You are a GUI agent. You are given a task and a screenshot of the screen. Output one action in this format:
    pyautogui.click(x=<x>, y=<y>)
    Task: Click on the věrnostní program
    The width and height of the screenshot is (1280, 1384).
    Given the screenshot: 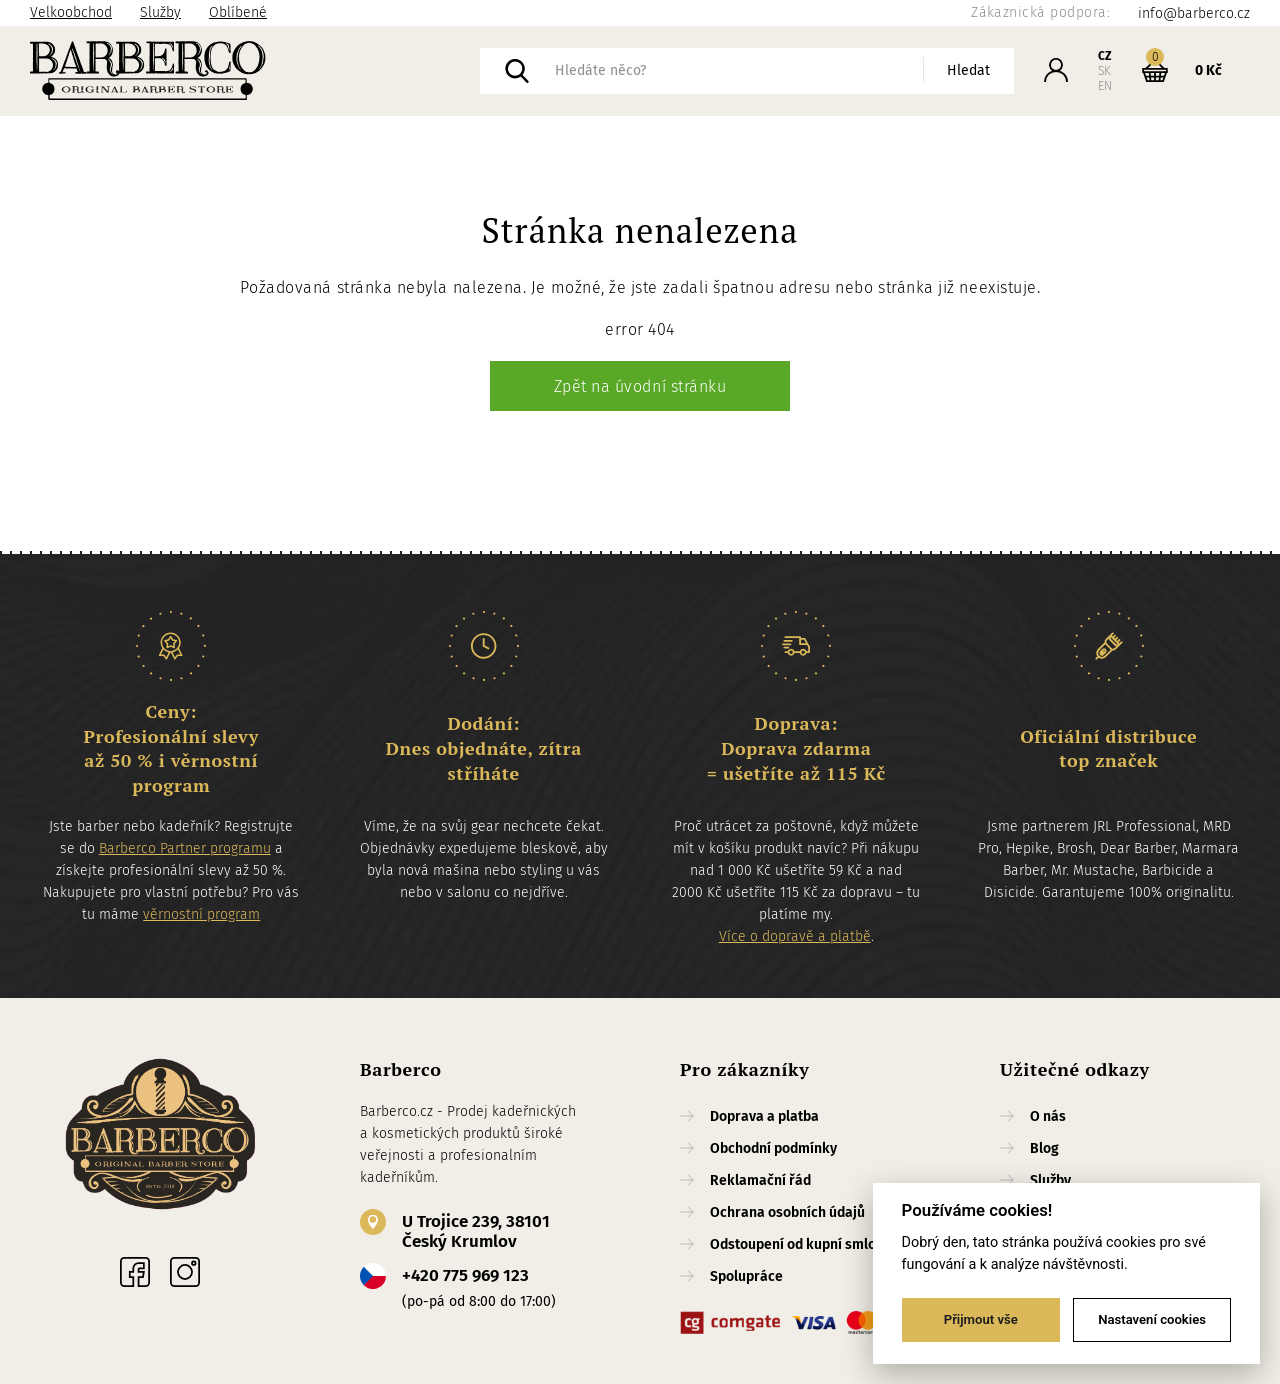 What is the action you would take?
    pyautogui.click(x=201, y=914)
    